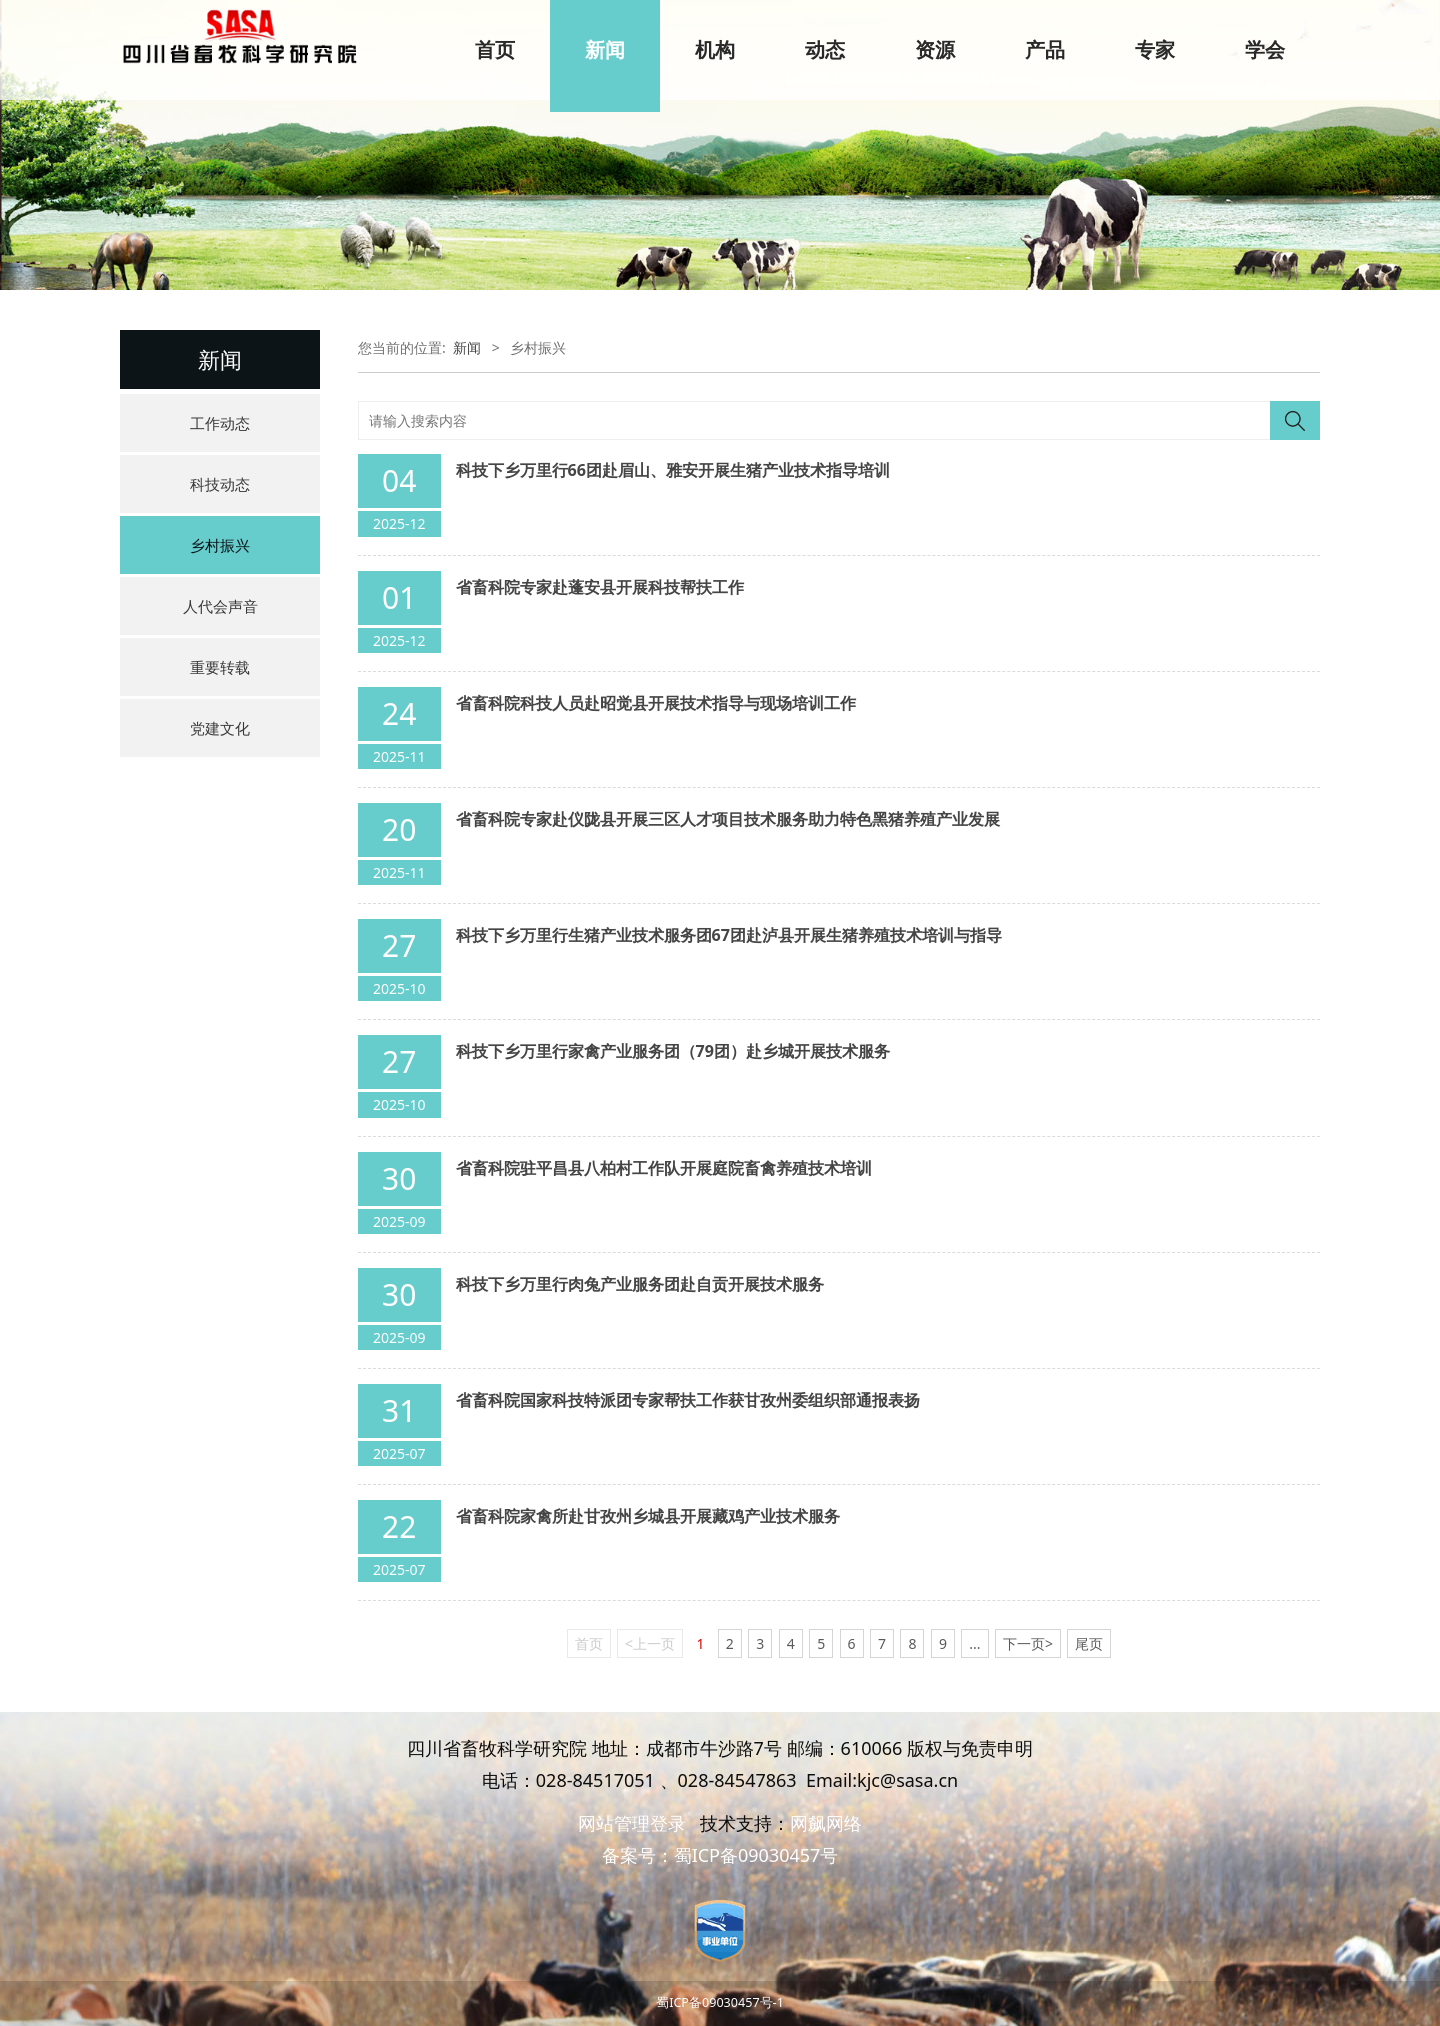 The image size is (1440, 2026). I want to click on 省畜科院国家科技特派团专家帮扶工作获甘孜州委组织部通报表扬, so click(688, 1400).